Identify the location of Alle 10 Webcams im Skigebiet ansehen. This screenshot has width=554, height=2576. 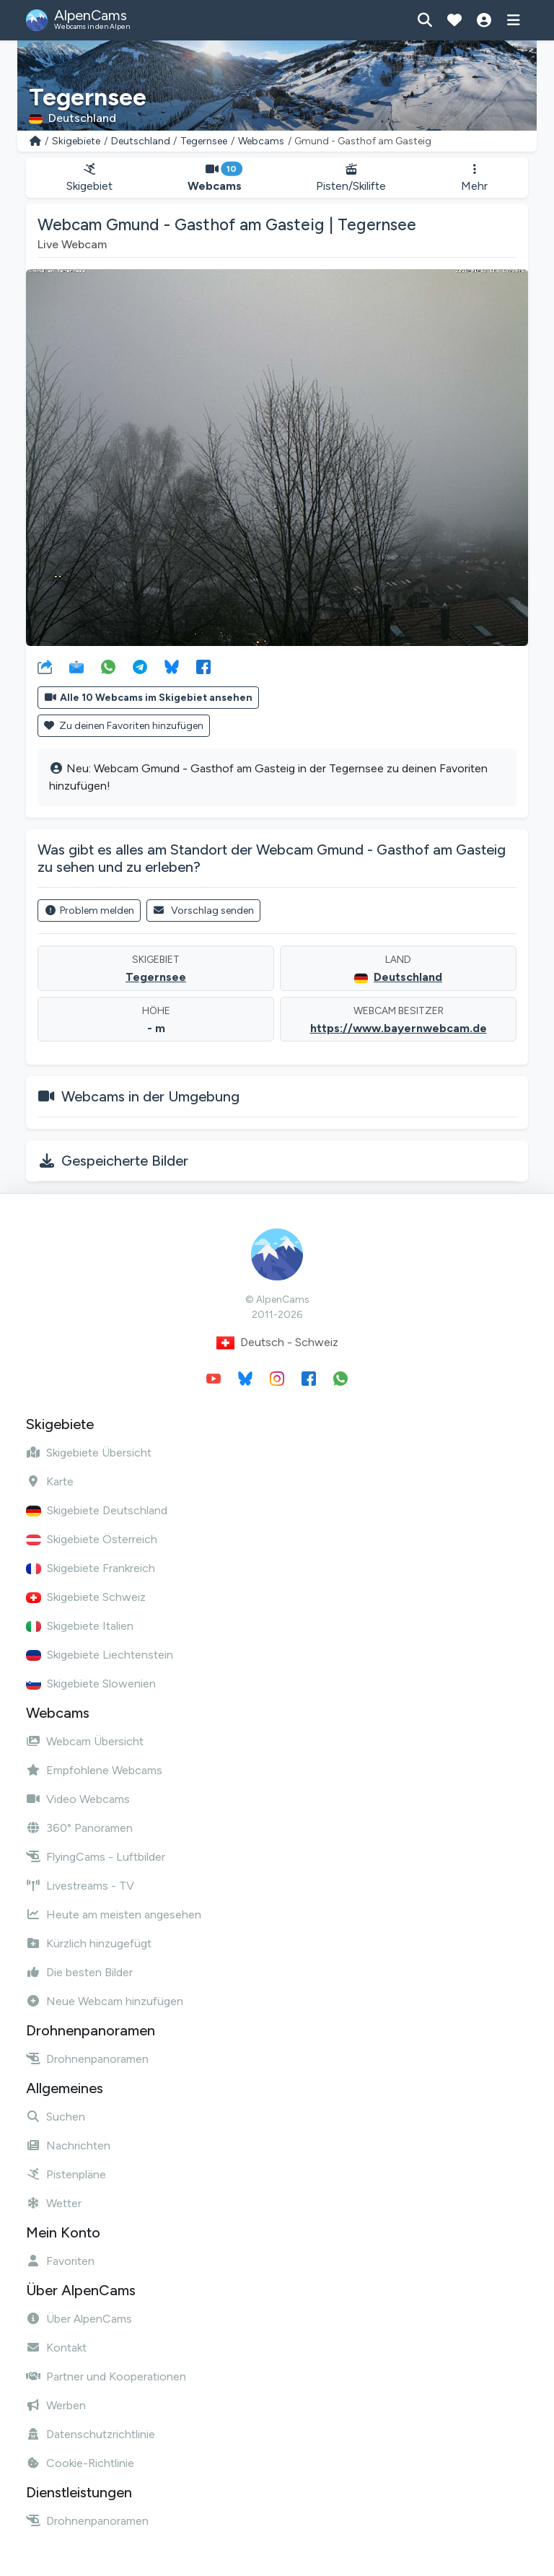
(148, 697).